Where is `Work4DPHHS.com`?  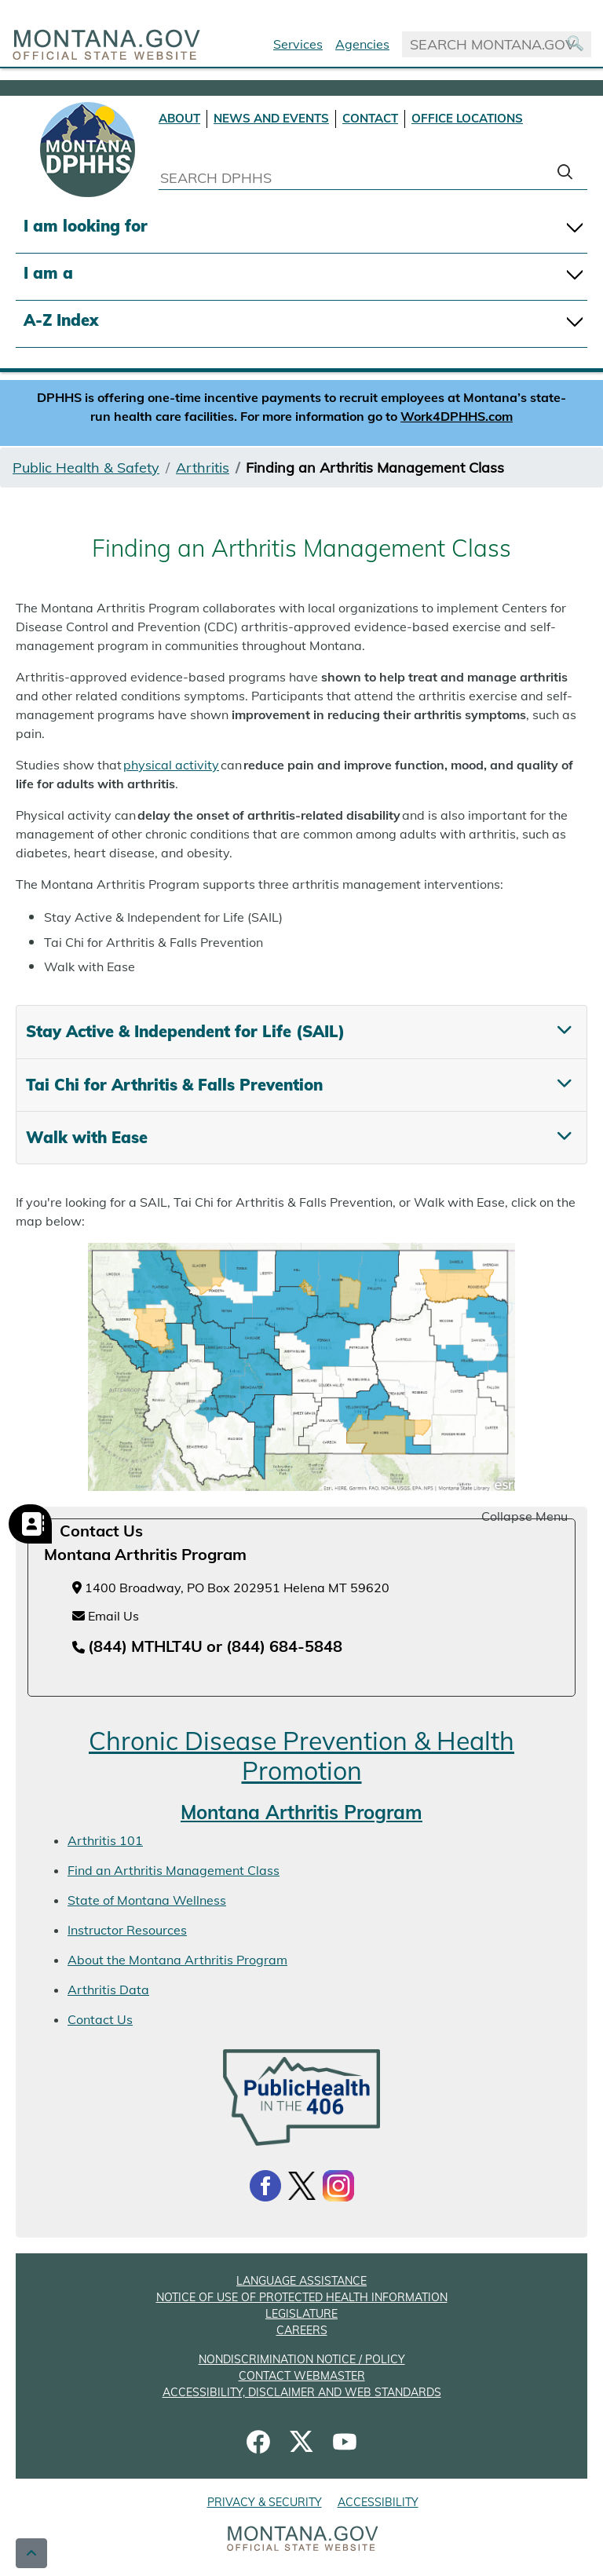 Work4DPHHS.com is located at coordinates (456, 416).